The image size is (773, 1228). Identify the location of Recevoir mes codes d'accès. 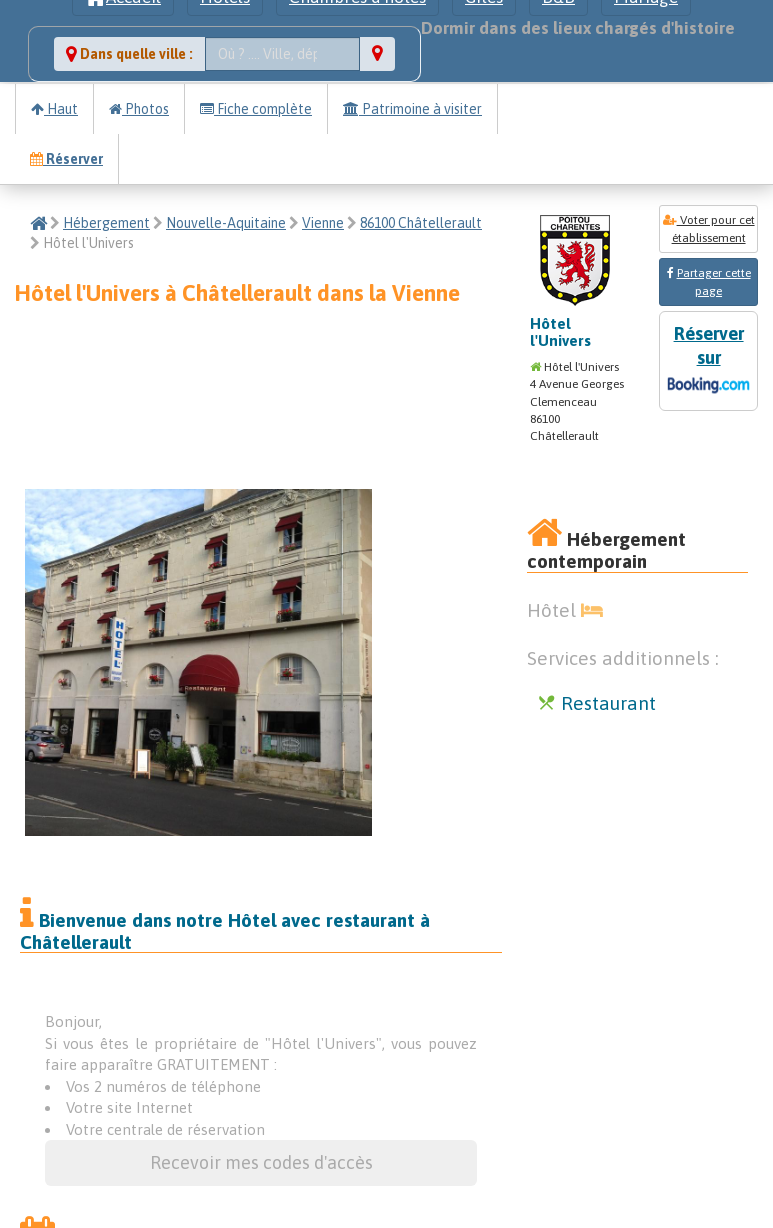
(261, 1162).